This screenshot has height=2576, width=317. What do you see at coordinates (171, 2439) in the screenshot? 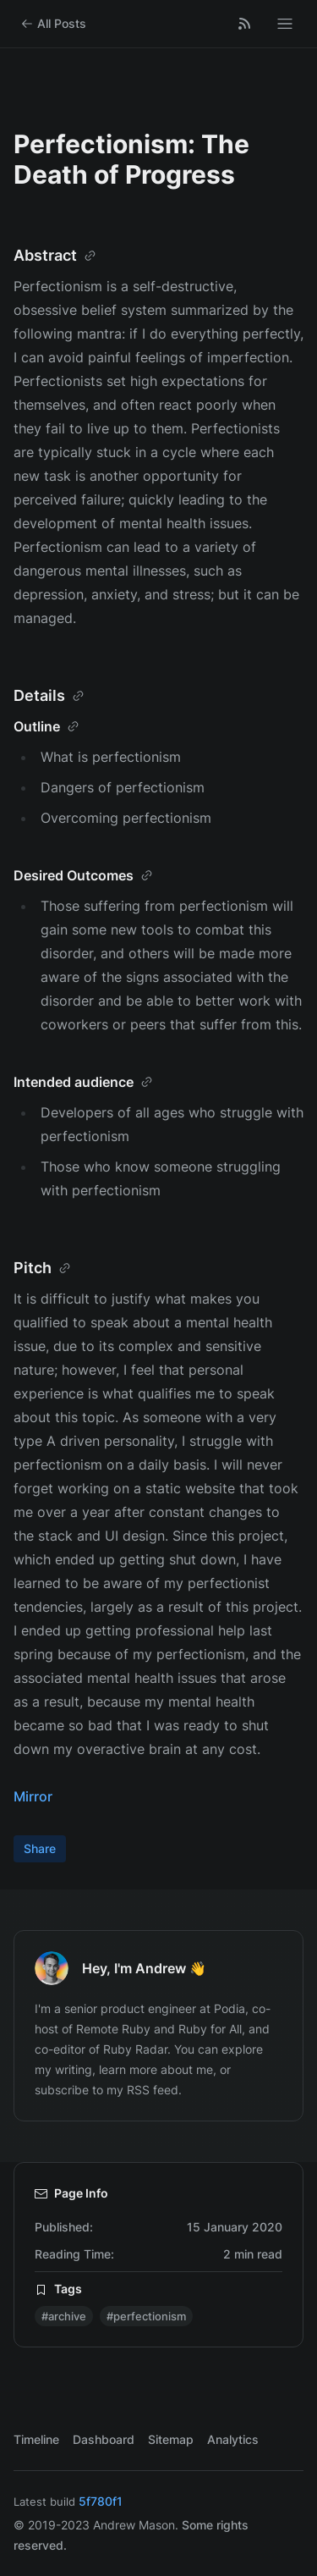
I see `Sitemap` at bounding box center [171, 2439].